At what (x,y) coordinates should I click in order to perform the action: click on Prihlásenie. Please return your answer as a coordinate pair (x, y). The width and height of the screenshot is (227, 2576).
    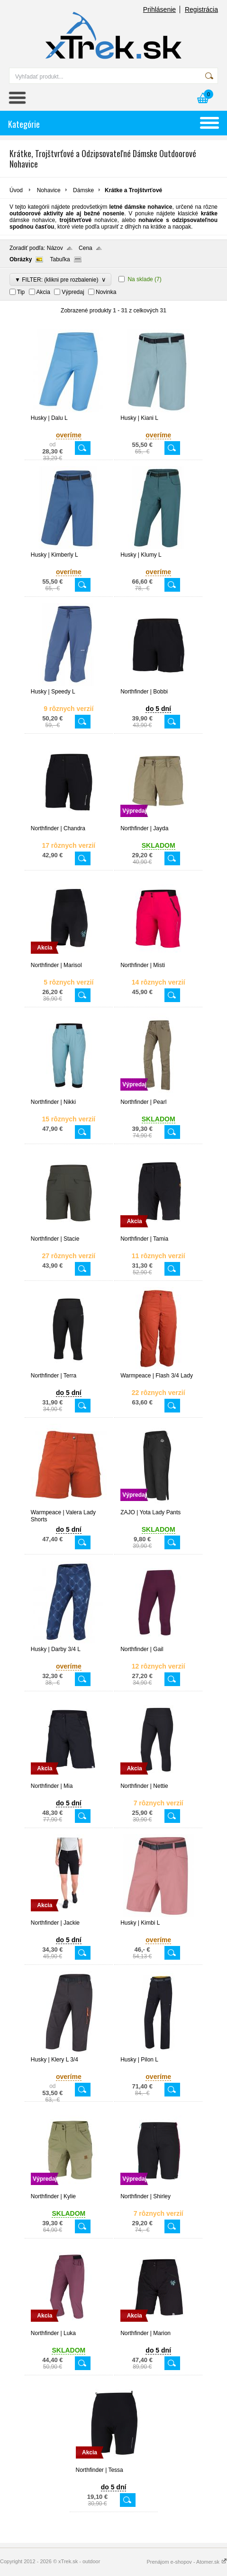
    Looking at the image, I should click on (159, 9).